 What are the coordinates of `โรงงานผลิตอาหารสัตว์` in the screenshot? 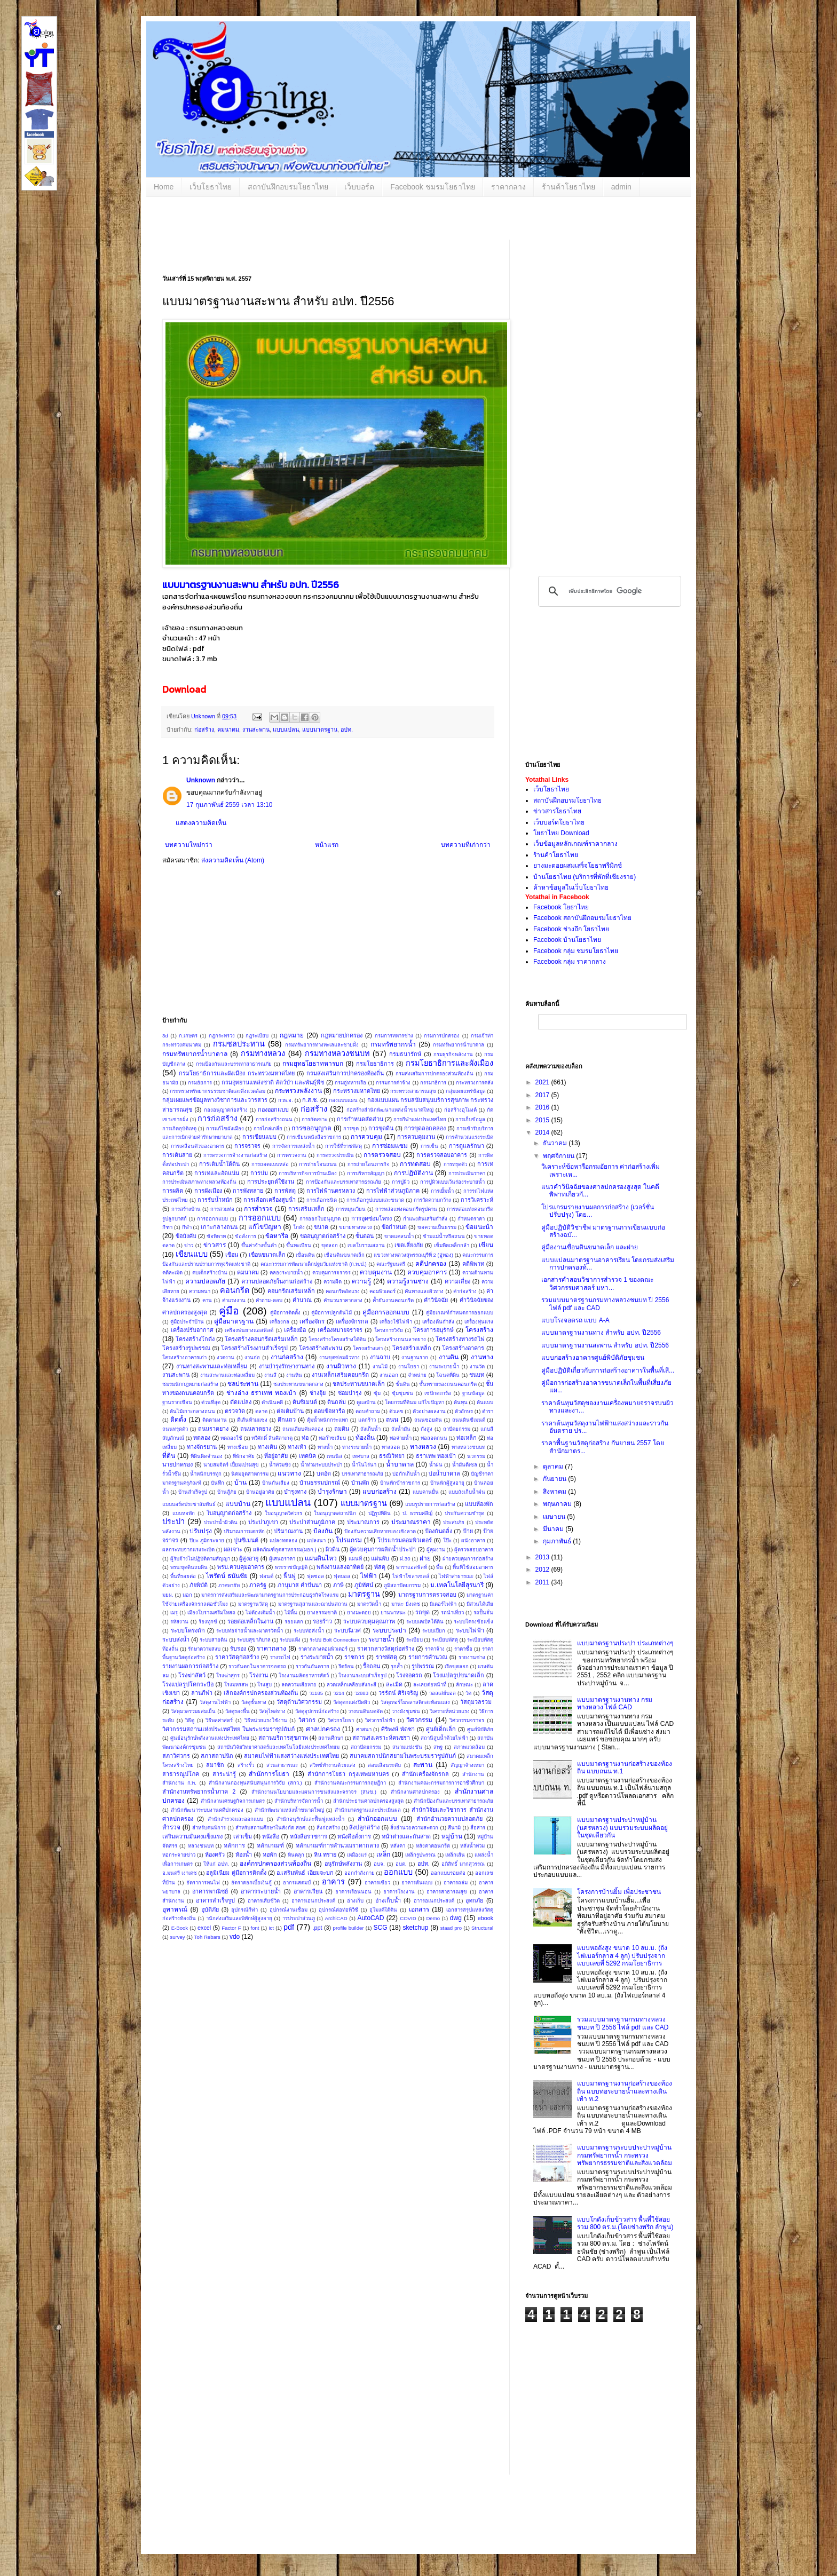 It's located at (304, 1675).